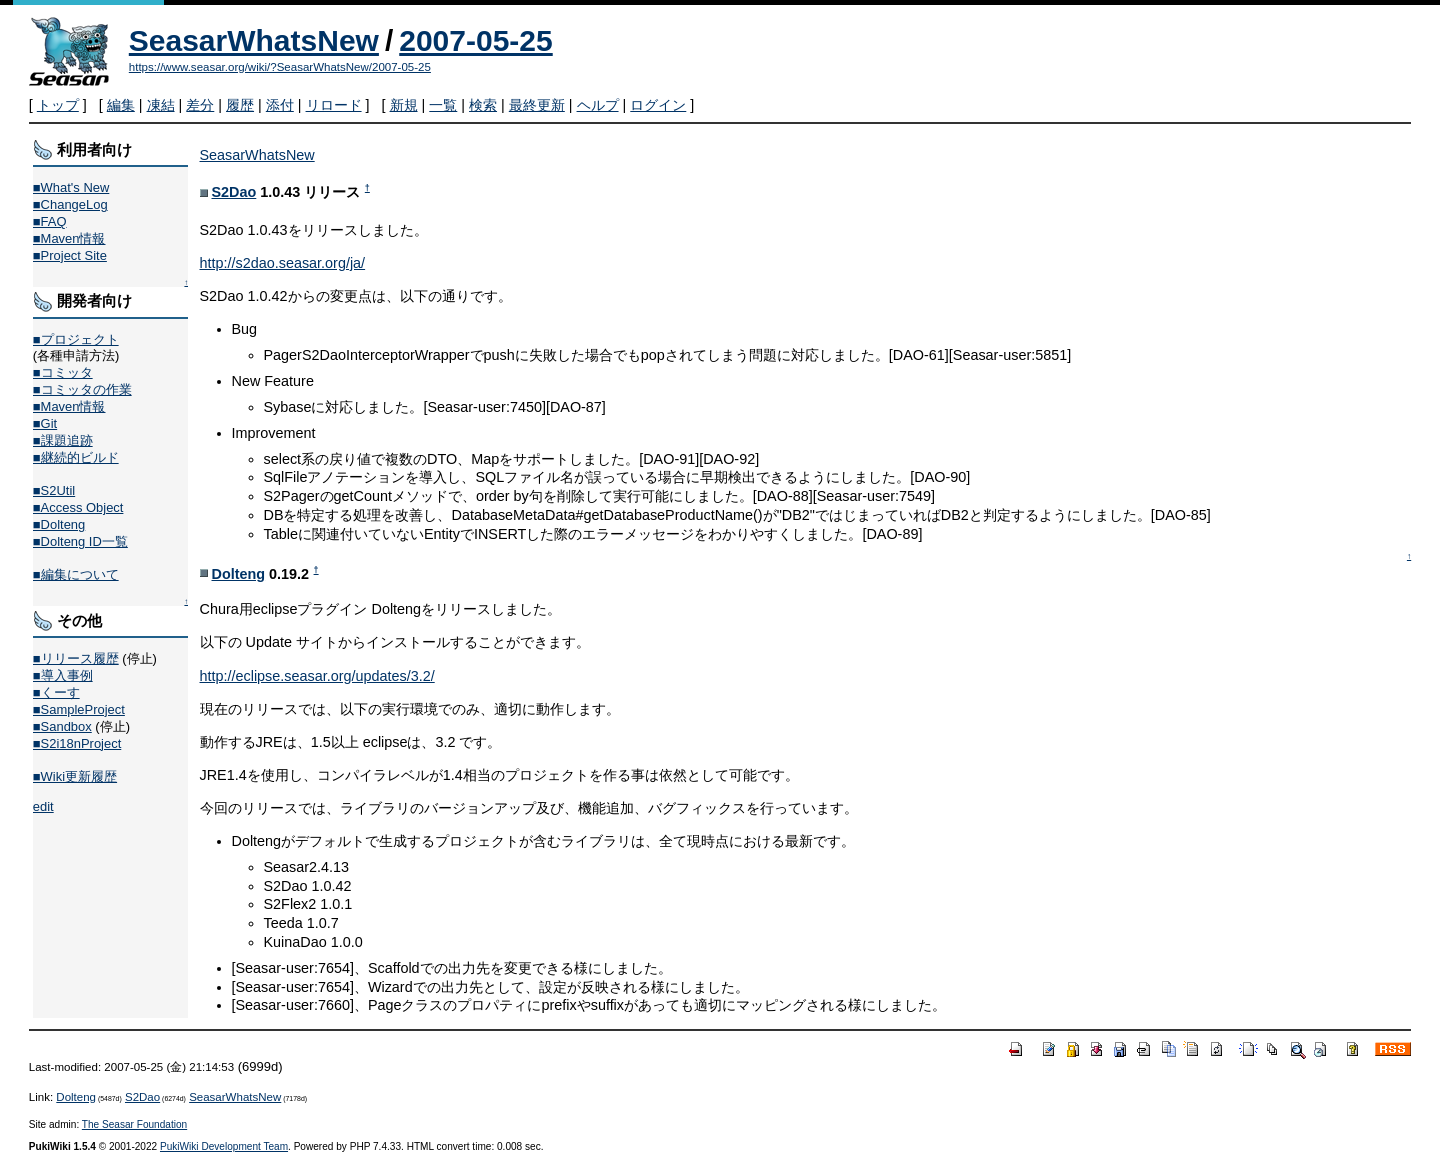 The width and height of the screenshot is (1440, 1163). I want to click on トップ, so click(58, 105).